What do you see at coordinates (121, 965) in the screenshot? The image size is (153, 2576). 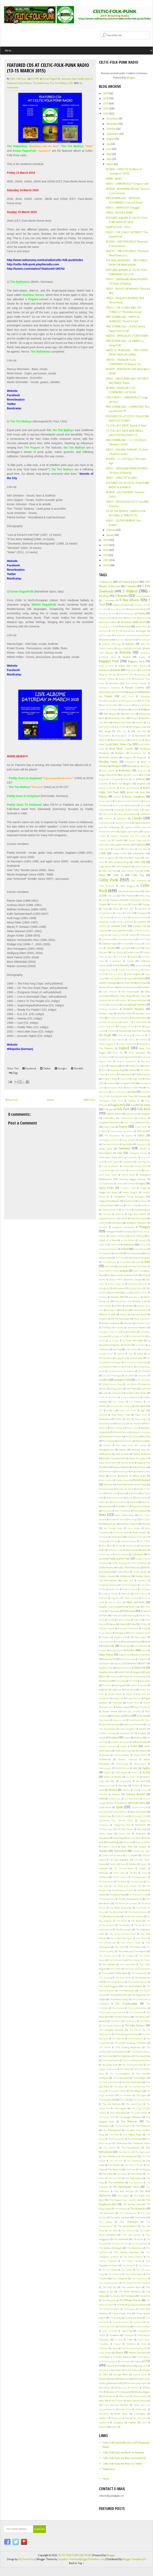 I see `Czech Republic` at bounding box center [121, 965].